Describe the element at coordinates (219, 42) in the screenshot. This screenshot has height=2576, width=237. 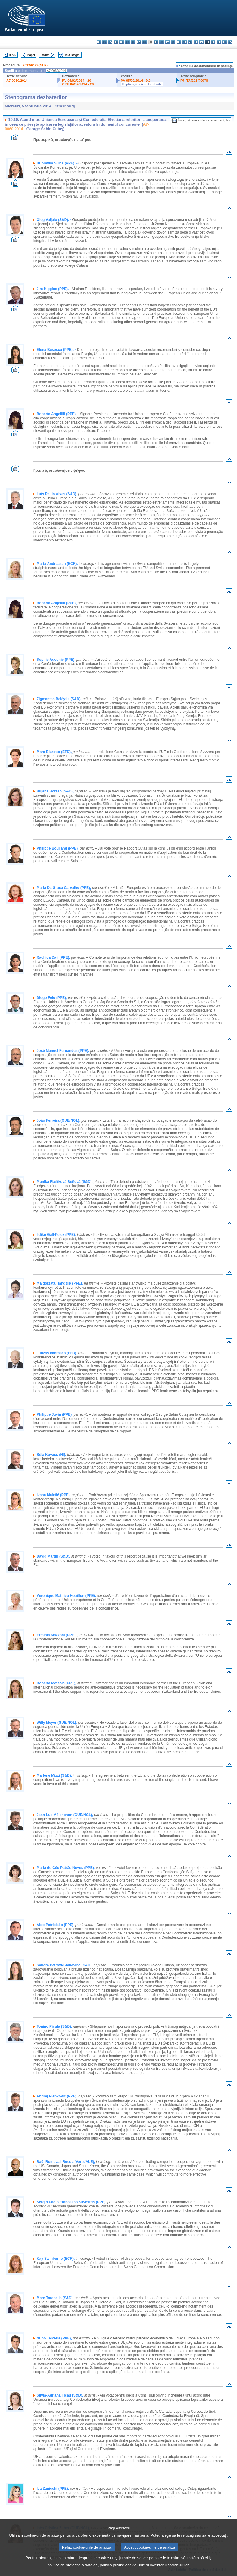
I see `sl - slovenščina` at that location.